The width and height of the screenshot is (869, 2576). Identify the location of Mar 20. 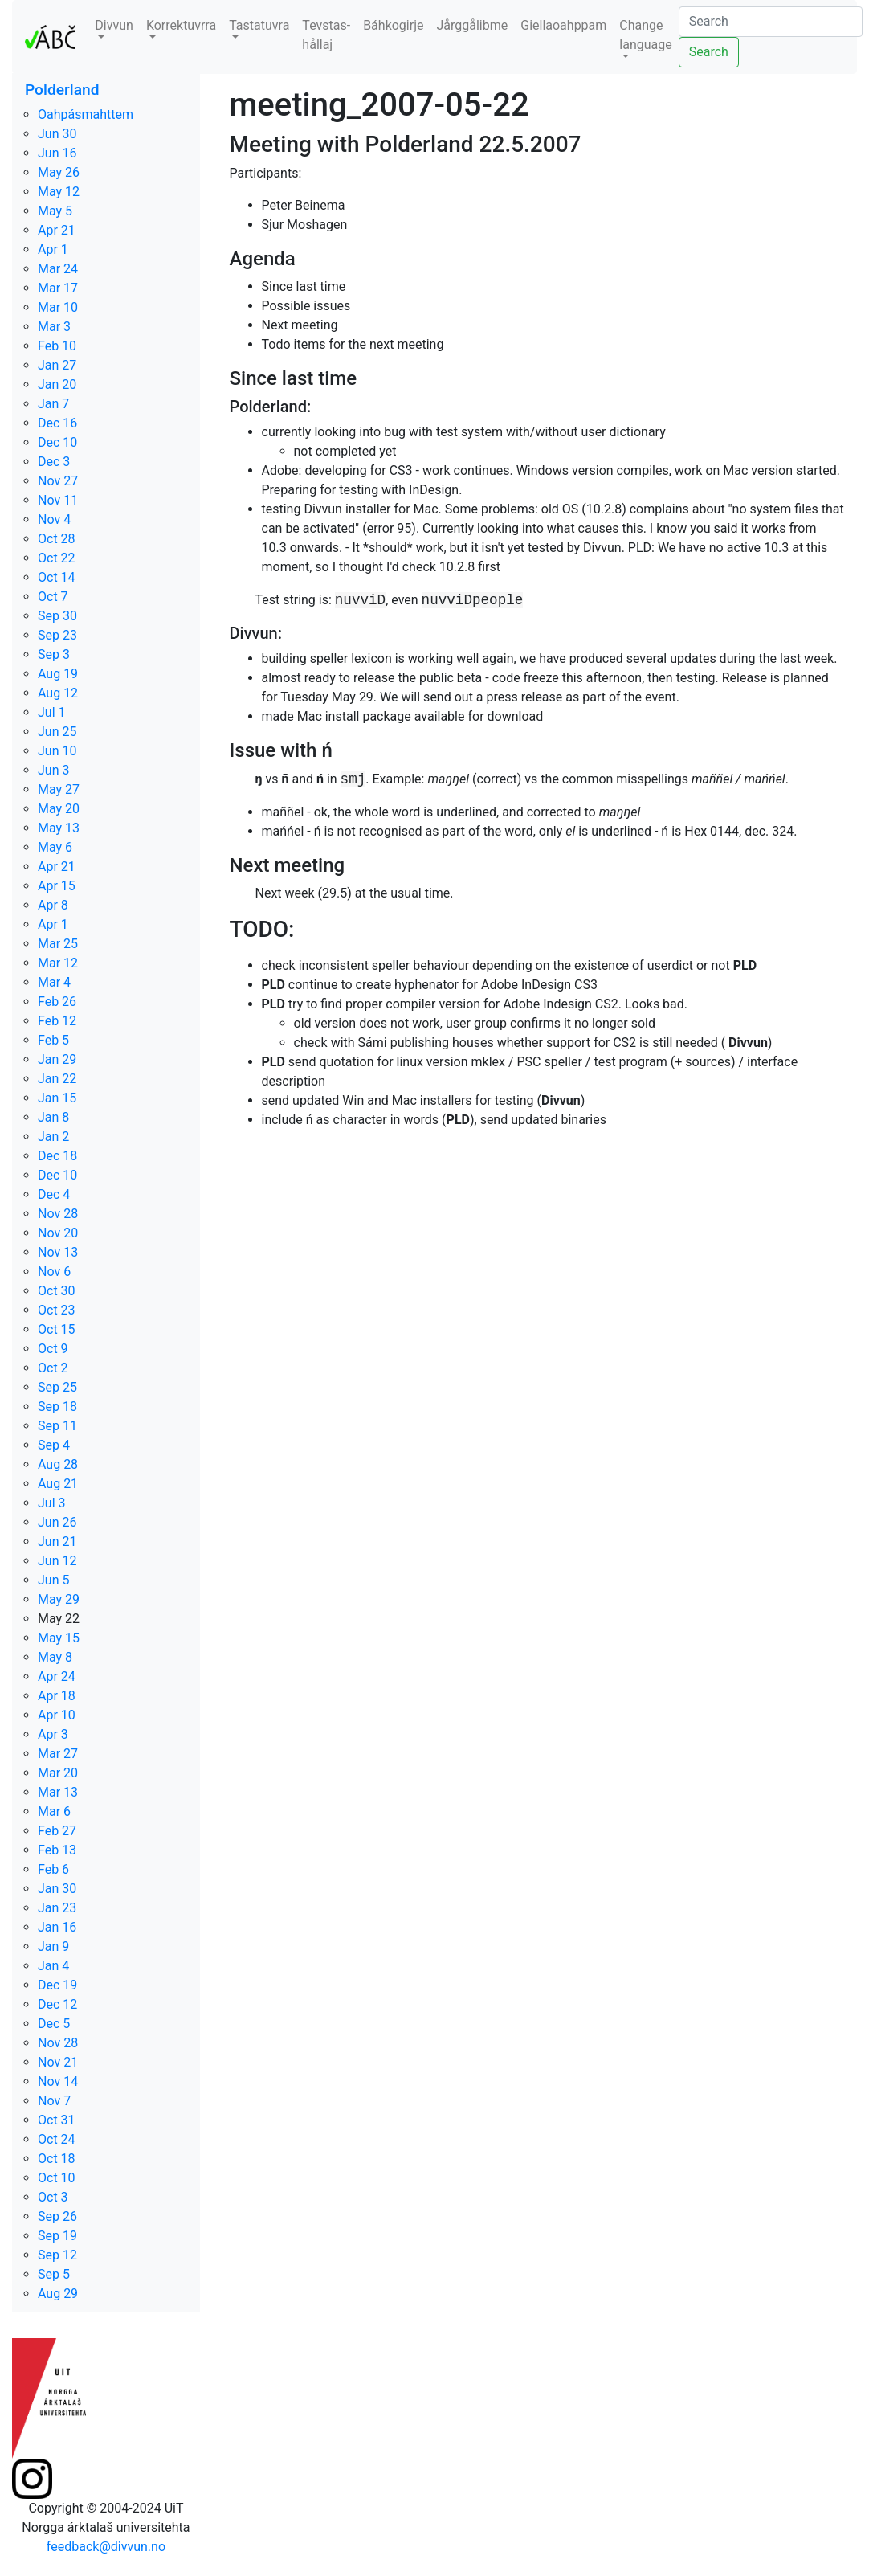
(58, 1773).